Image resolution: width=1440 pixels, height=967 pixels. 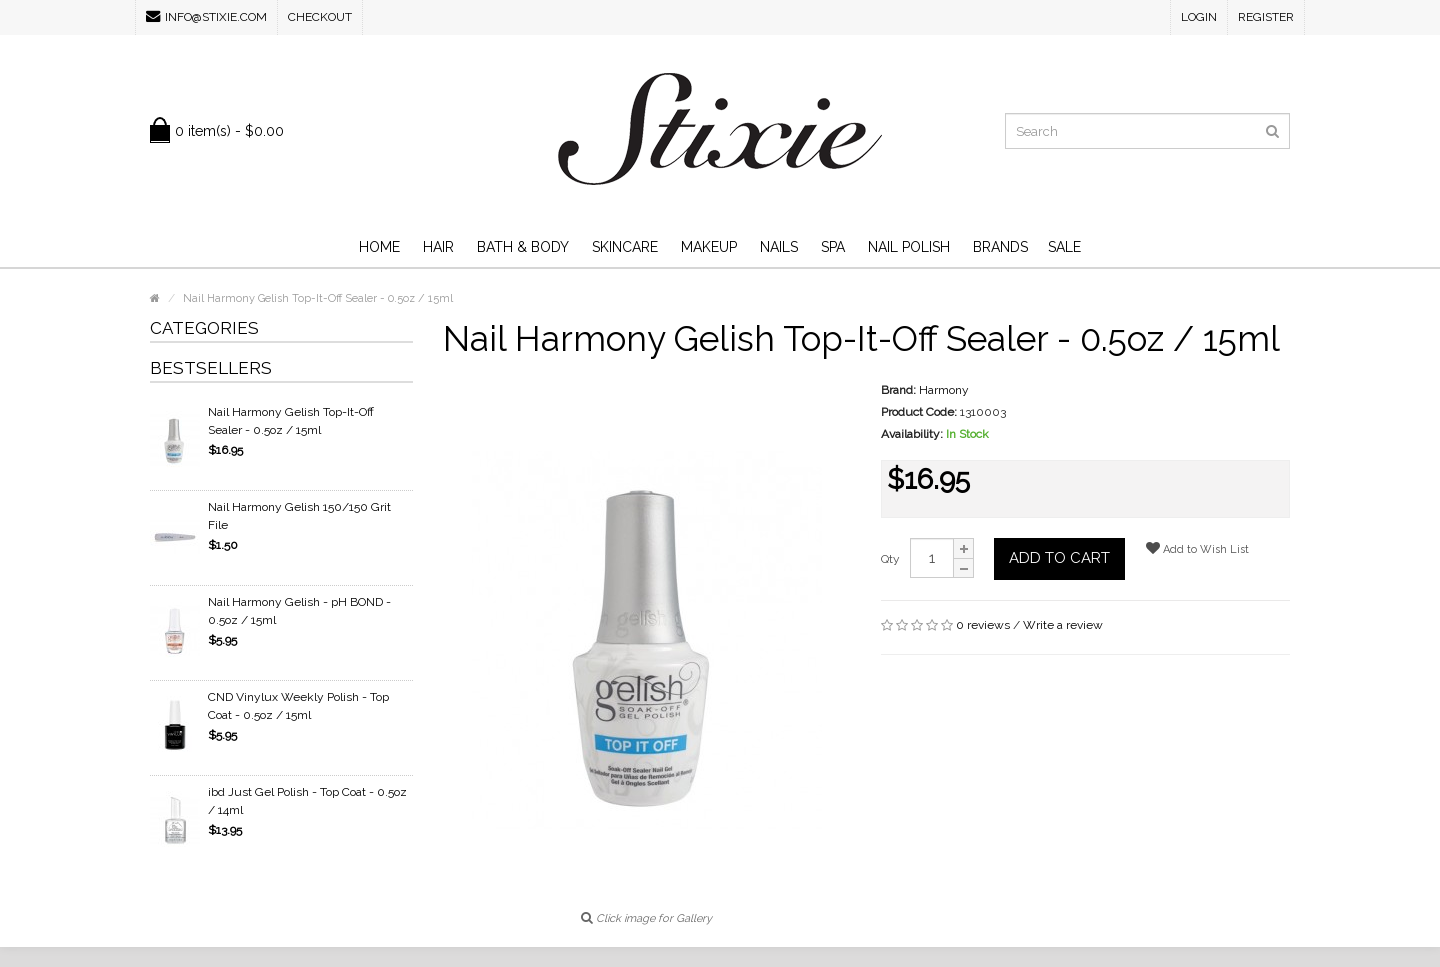 What do you see at coordinates (1059, 558) in the screenshot?
I see `Add to Cart` at bounding box center [1059, 558].